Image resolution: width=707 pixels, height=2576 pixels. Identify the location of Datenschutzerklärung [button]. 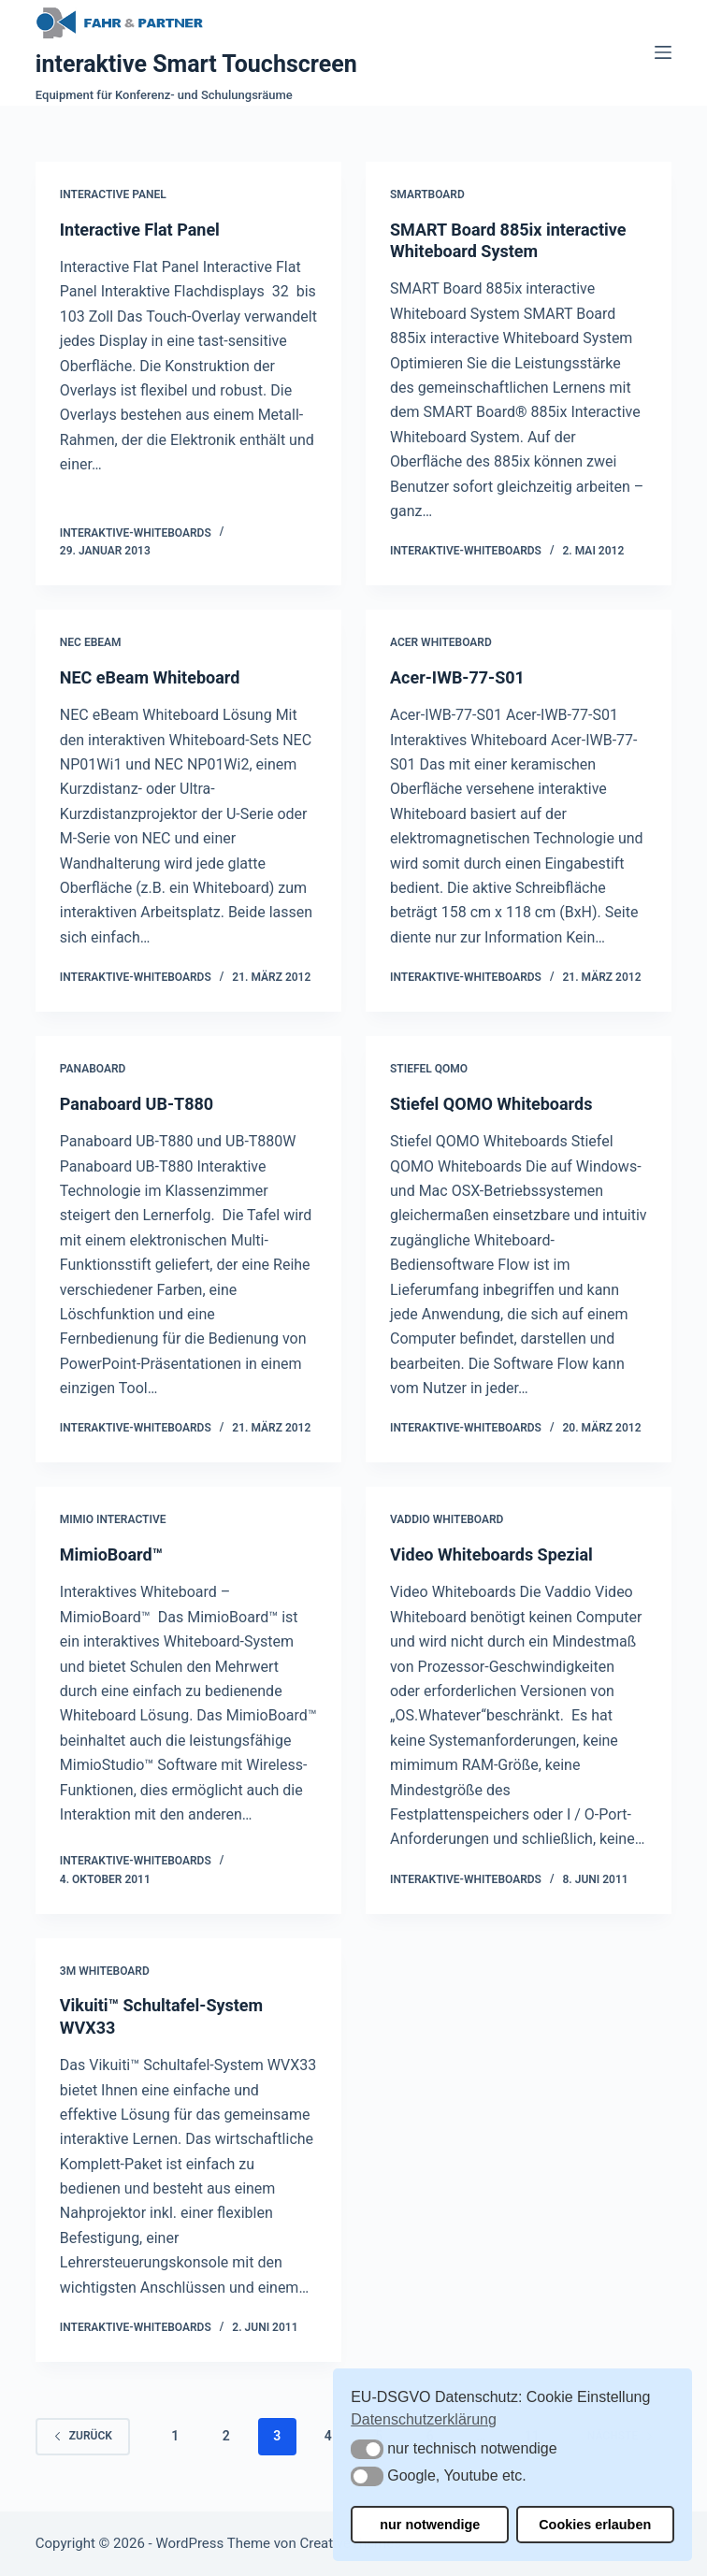
(424, 2419).